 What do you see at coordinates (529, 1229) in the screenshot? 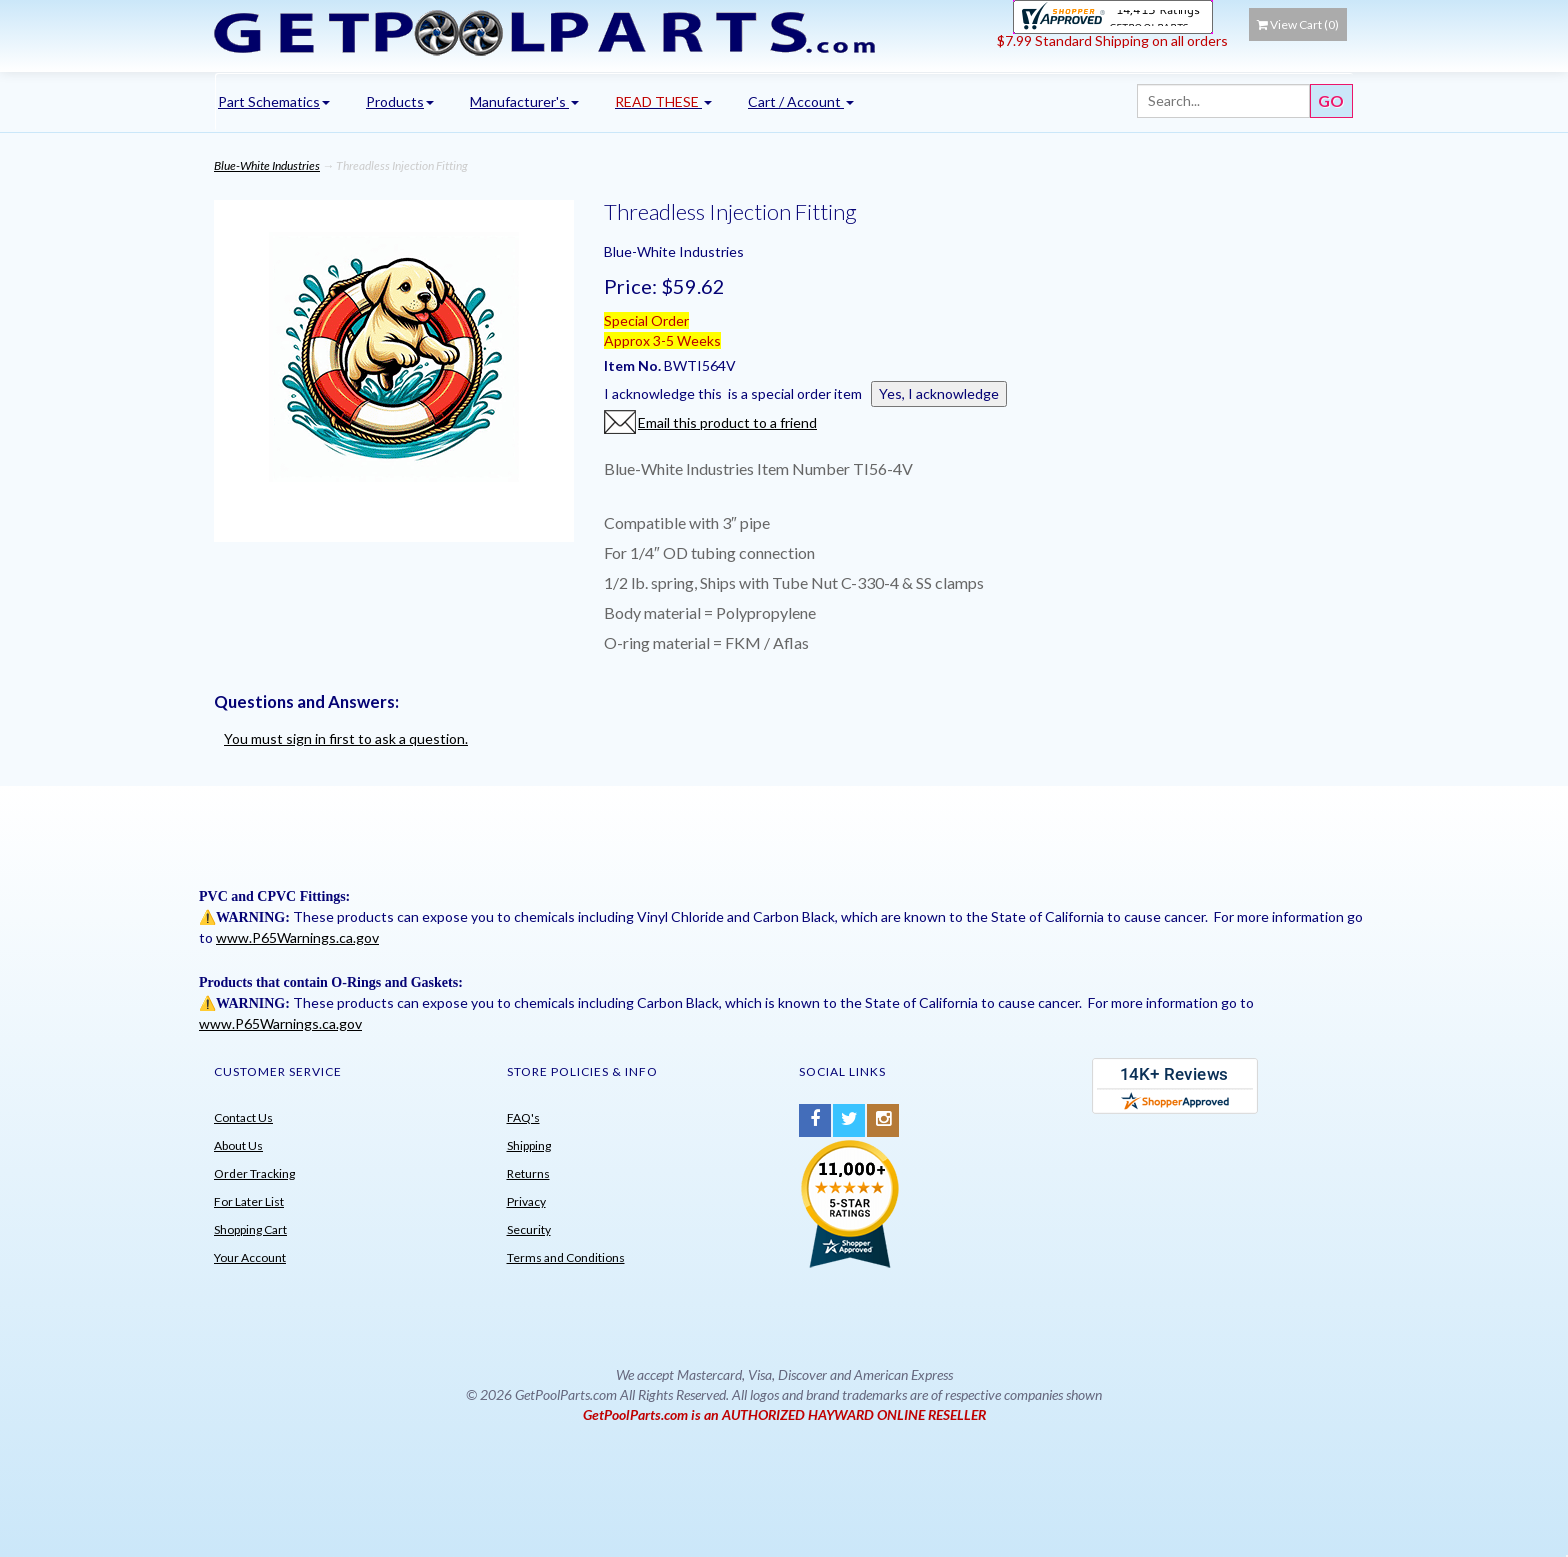
I see `Security` at bounding box center [529, 1229].